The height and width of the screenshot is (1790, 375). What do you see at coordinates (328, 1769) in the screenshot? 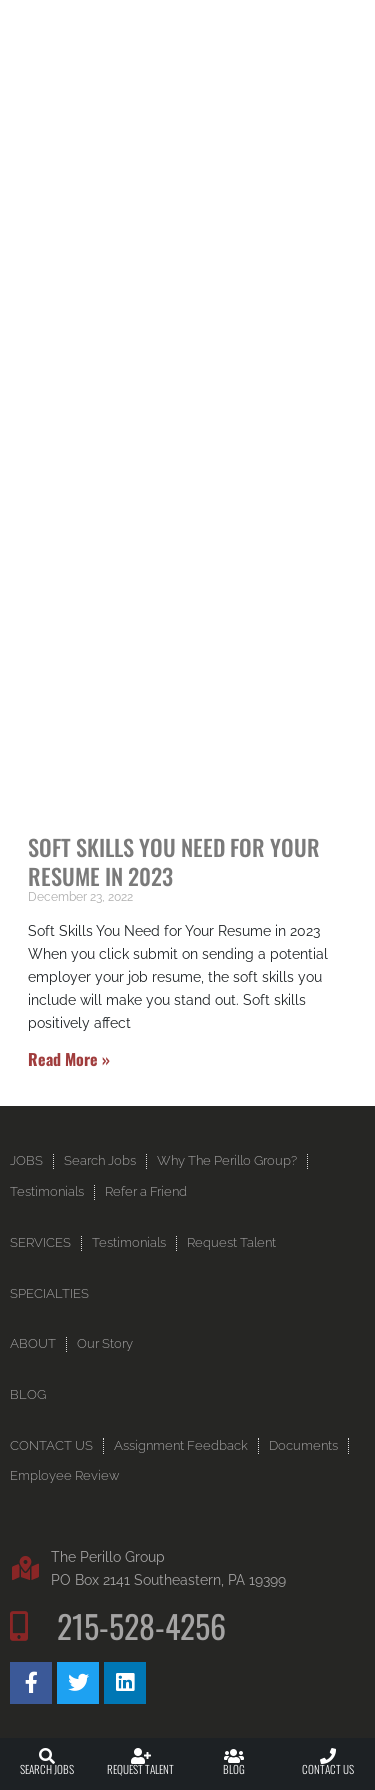
I see `Contact Us` at bounding box center [328, 1769].